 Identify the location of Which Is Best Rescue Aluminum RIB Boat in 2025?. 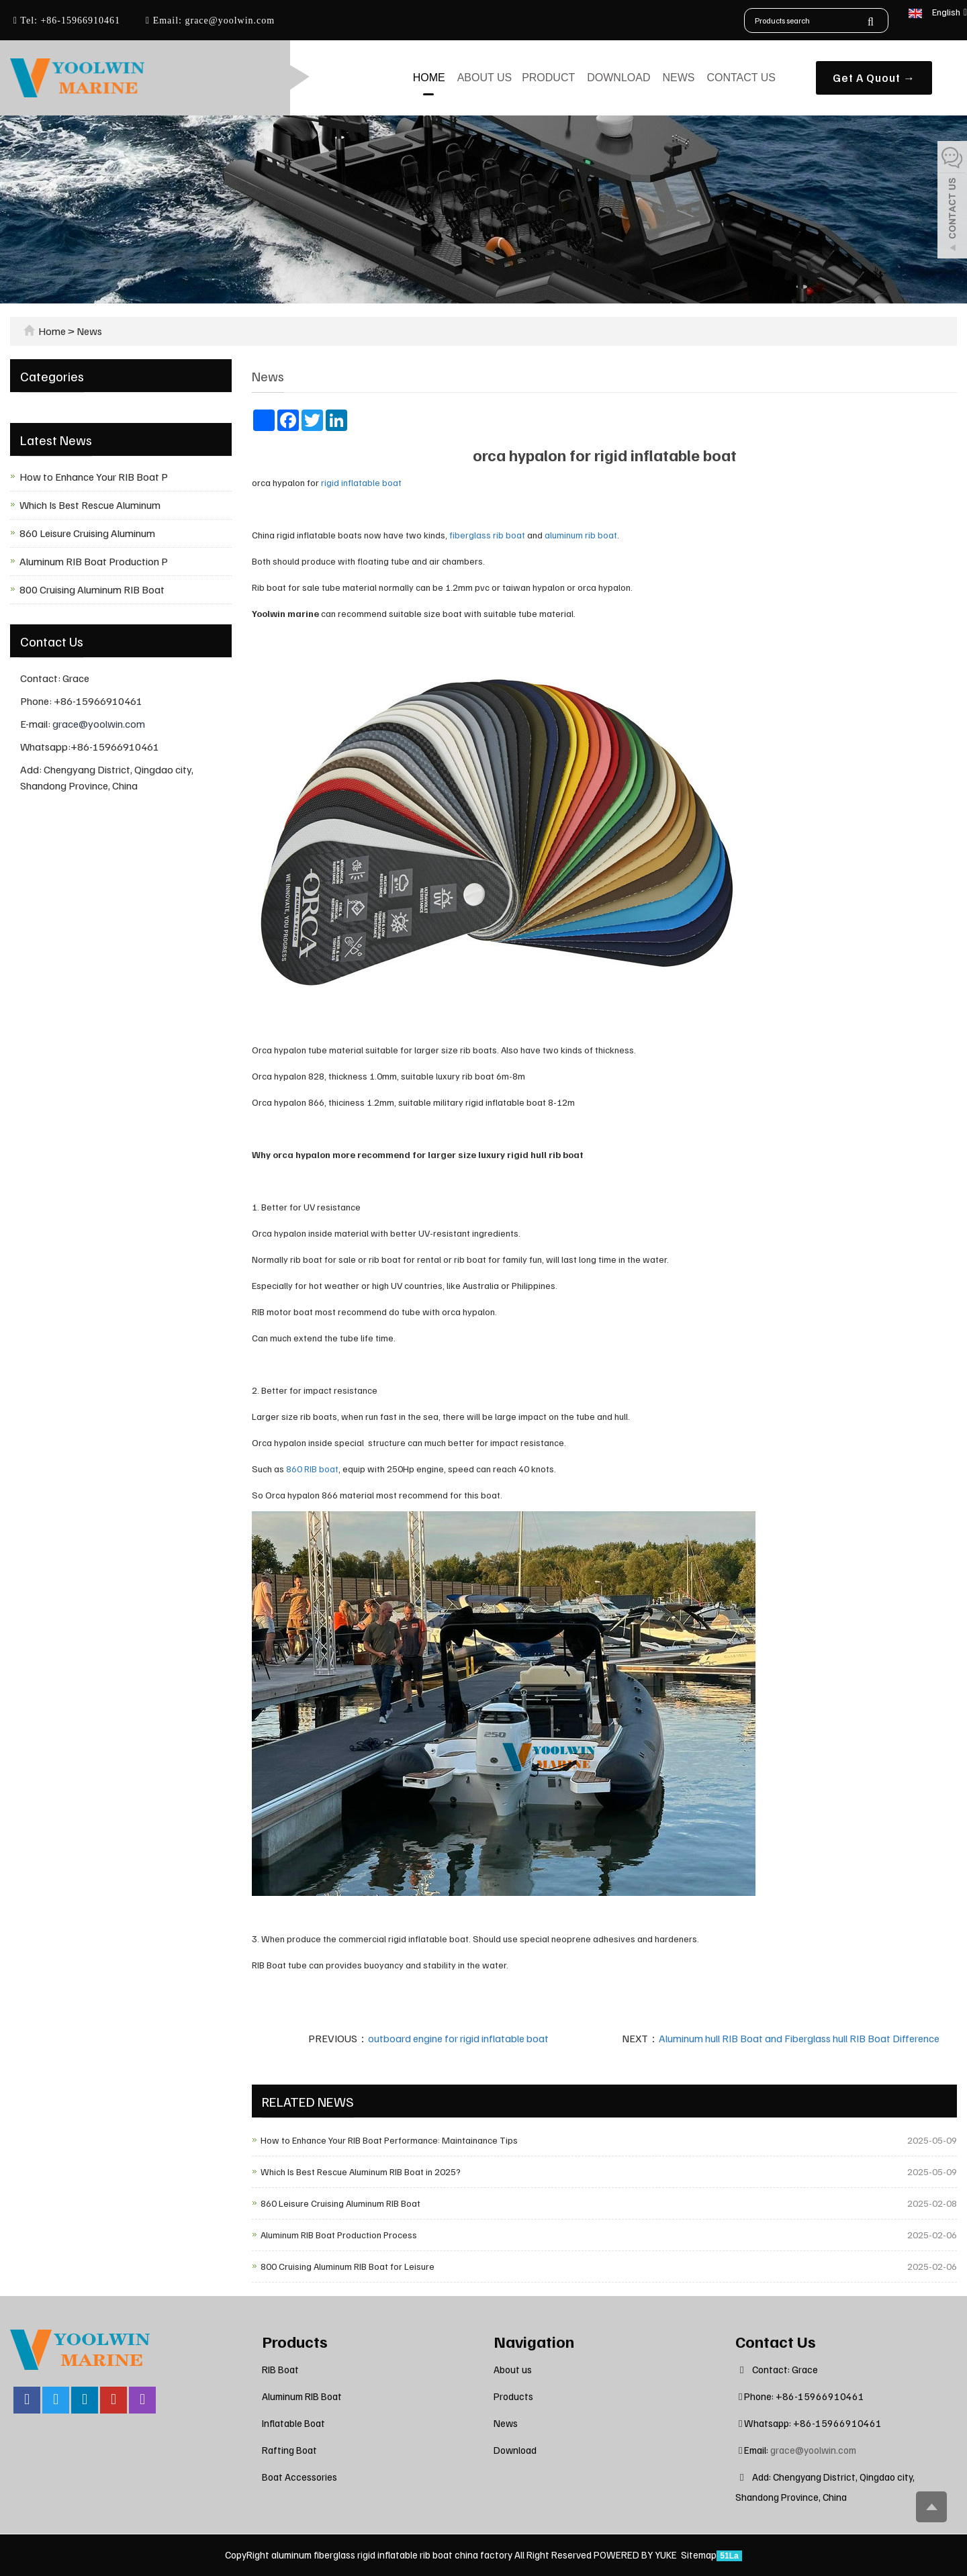
(361, 2171).